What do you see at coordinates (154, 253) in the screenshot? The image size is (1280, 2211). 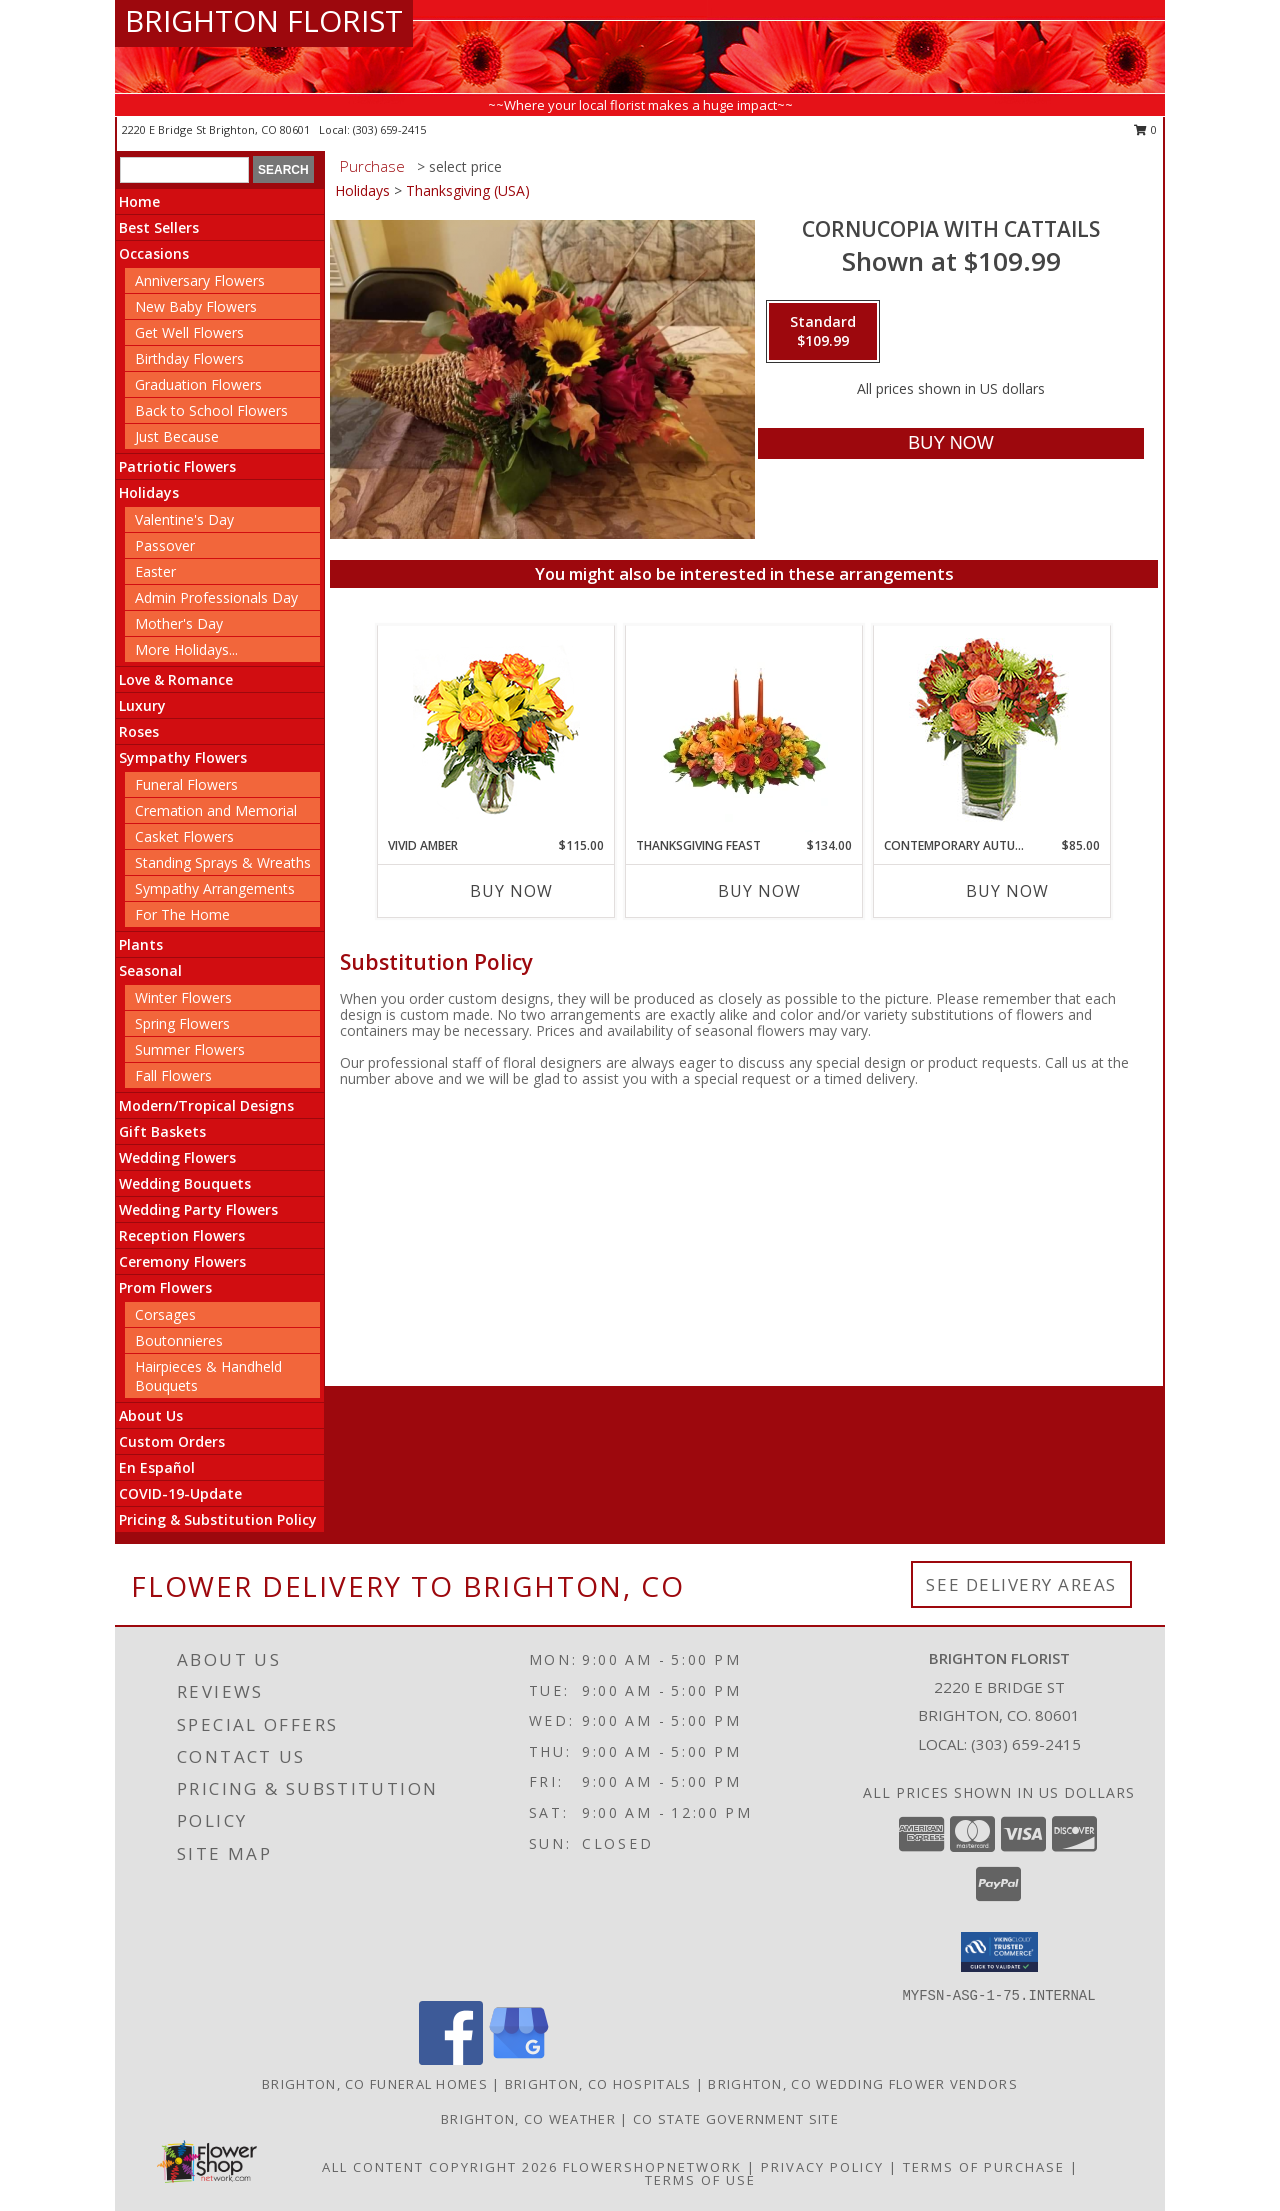 I see `Occasions` at bounding box center [154, 253].